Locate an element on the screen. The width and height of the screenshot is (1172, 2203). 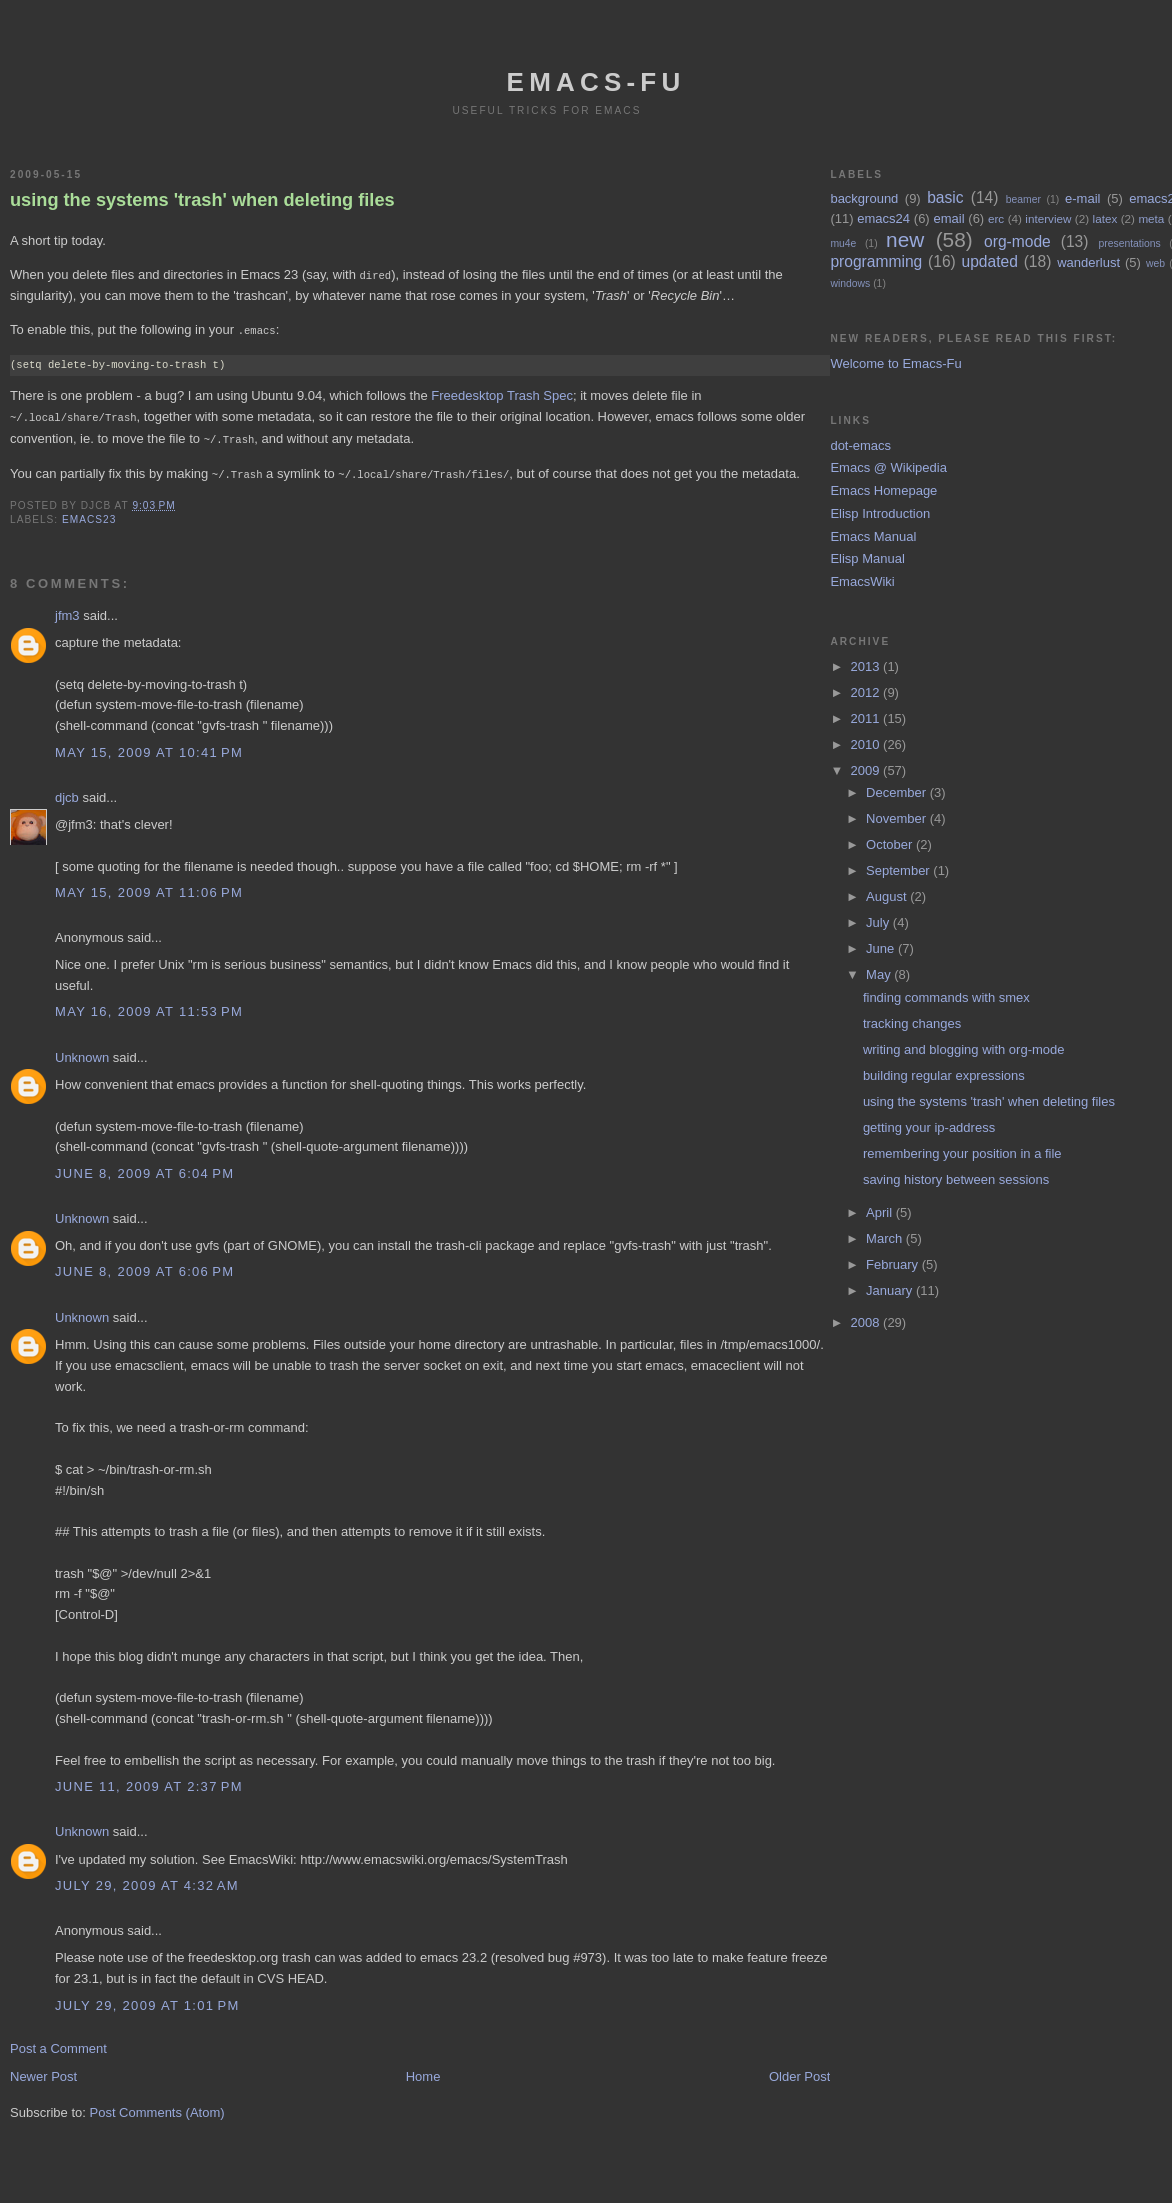
Post Comments (Atom) is located at coordinates (157, 2107).